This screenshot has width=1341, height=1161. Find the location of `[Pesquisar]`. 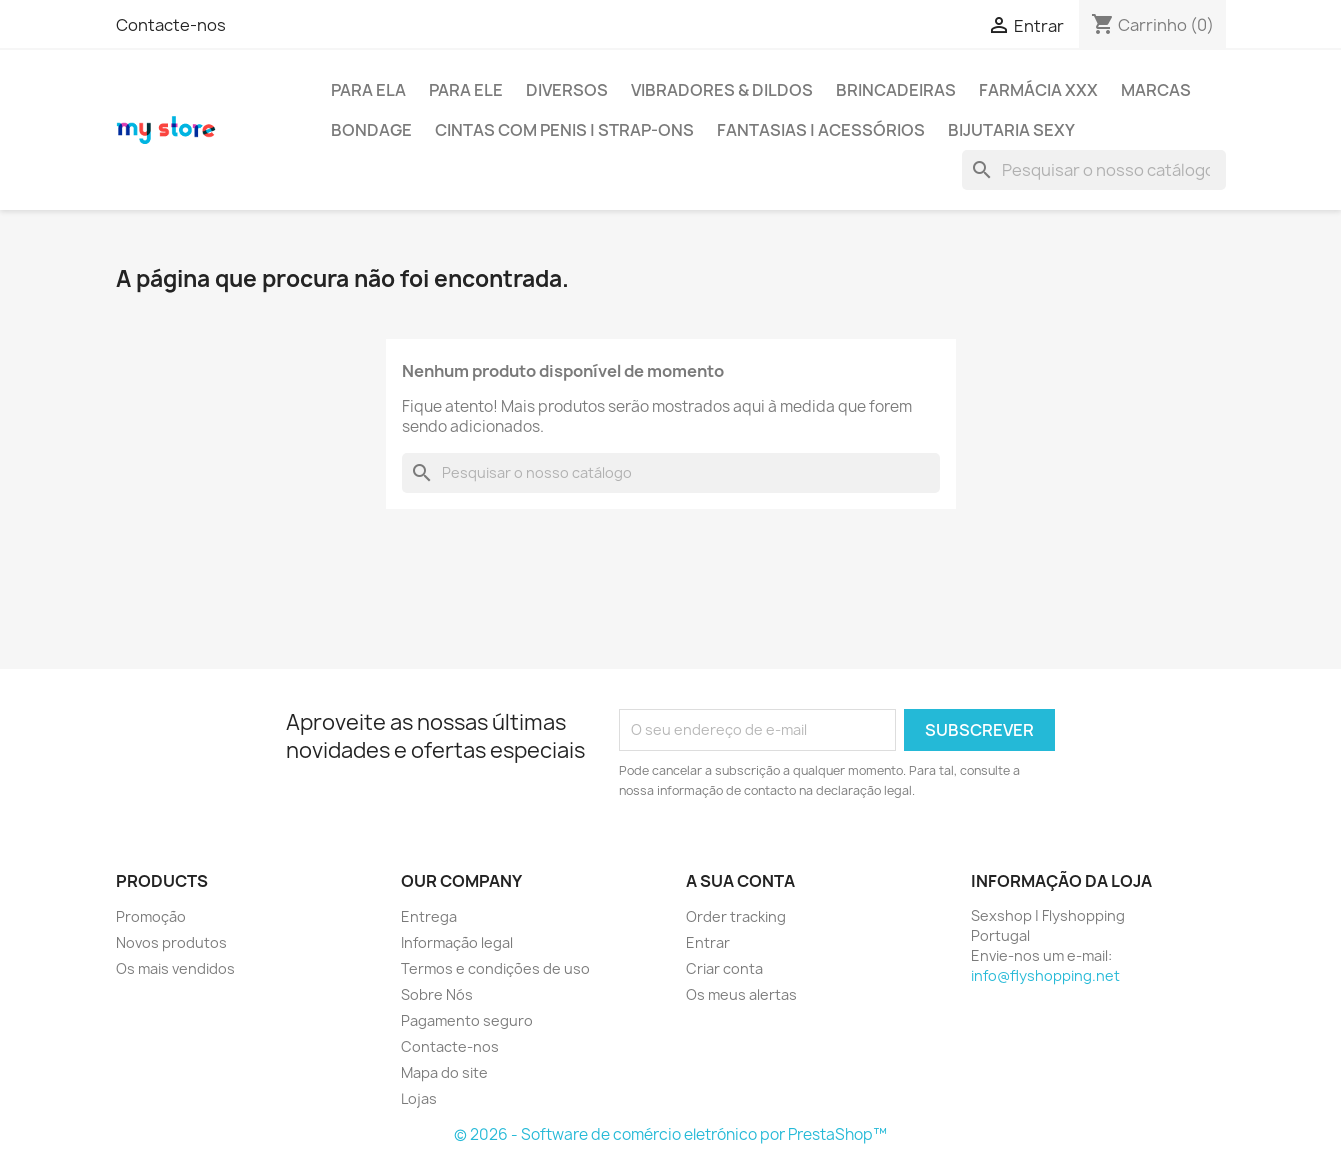

[Pesquisar] is located at coordinates (1094, 170).